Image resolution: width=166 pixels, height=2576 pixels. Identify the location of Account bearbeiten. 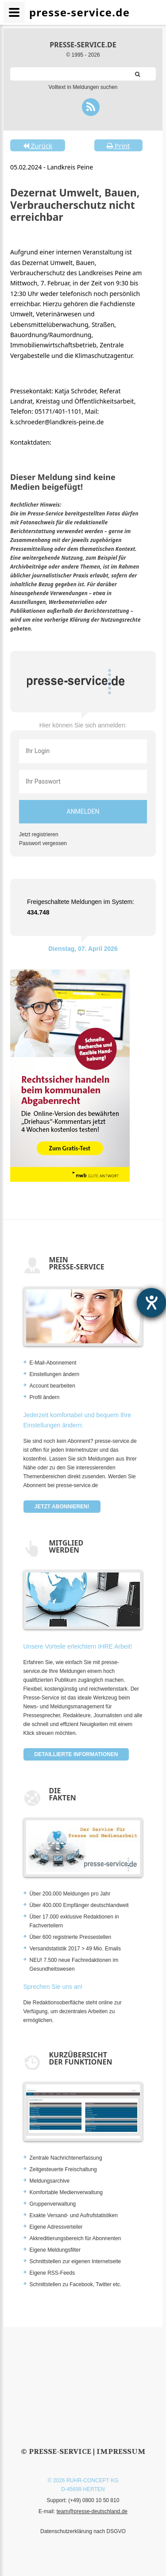
(52, 1386).